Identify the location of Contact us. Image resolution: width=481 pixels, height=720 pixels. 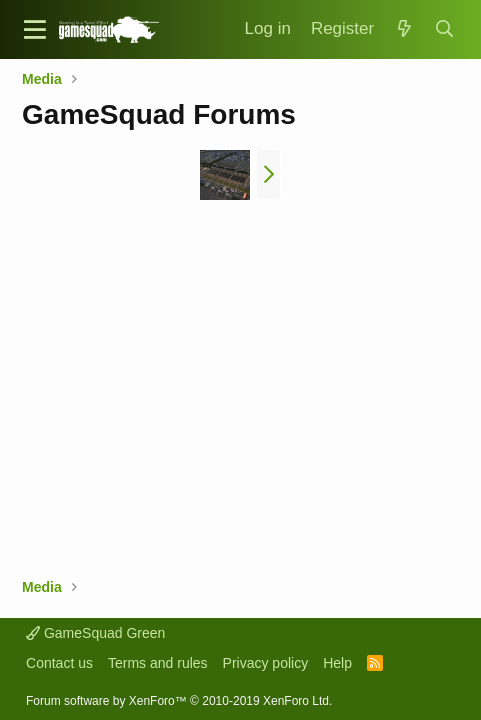
(59, 663).